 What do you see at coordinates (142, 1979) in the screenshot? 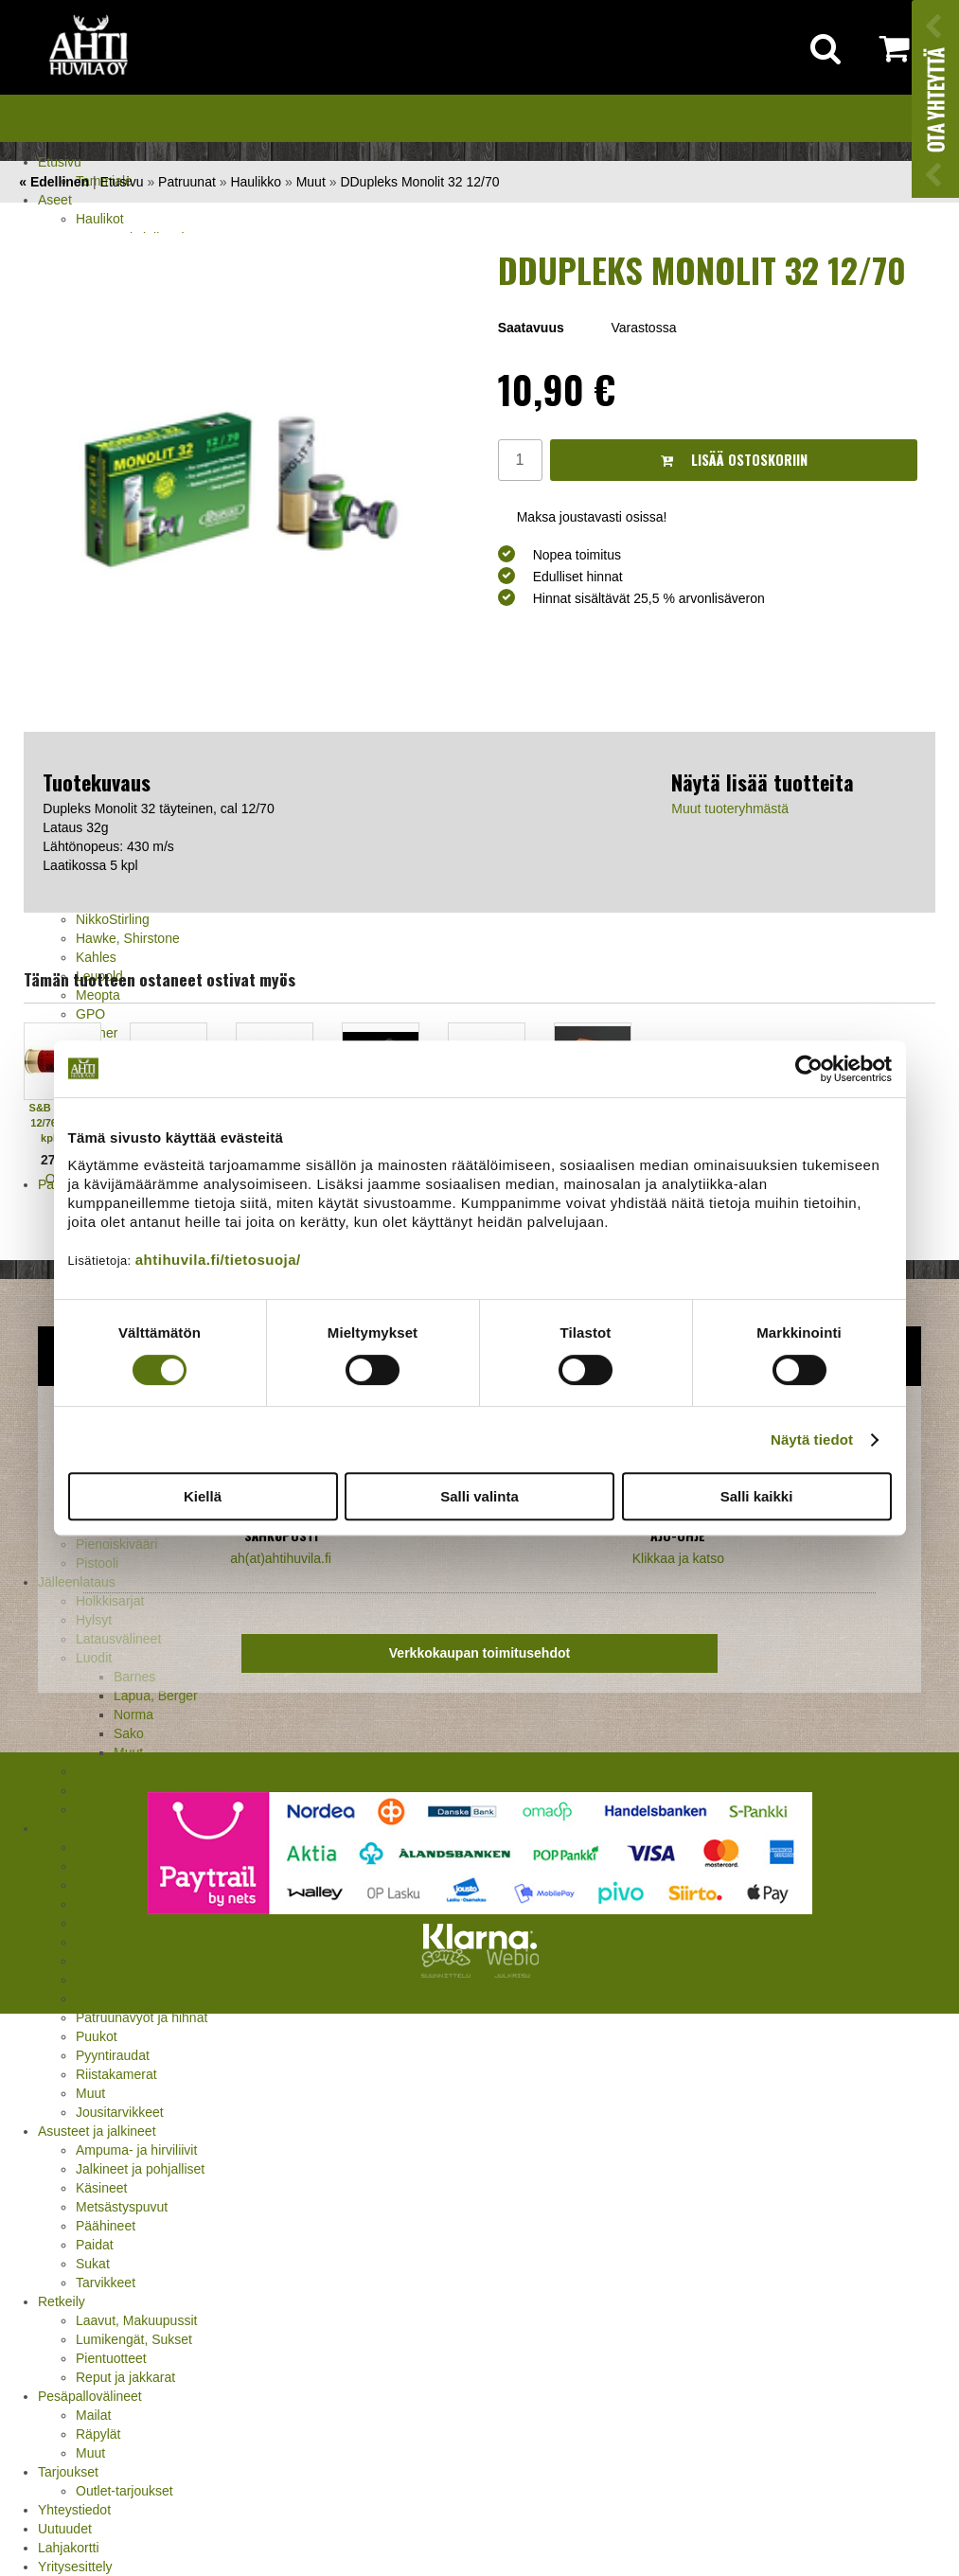
I see `Metsästyselektroniikka` at bounding box center [142, 1979].